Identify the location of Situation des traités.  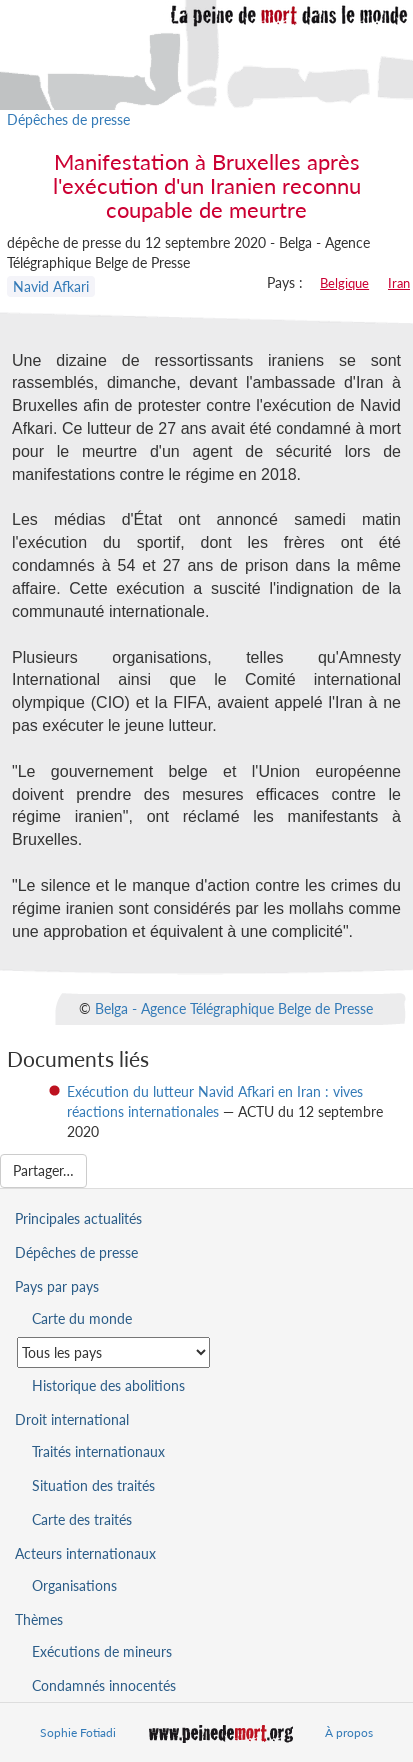
(93, 1485).